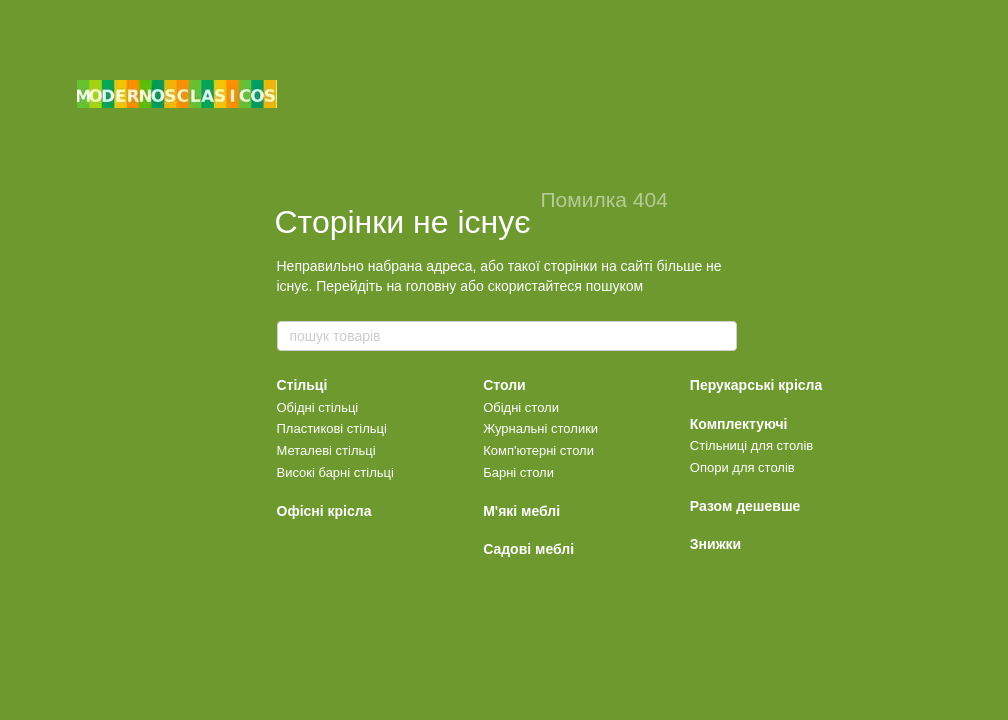 This screenshot has width=1008, height=720. What do you see at coordinates (540, 428) in the screenshot?
I see `Журнальні столики` at bounding box center [540, 428].